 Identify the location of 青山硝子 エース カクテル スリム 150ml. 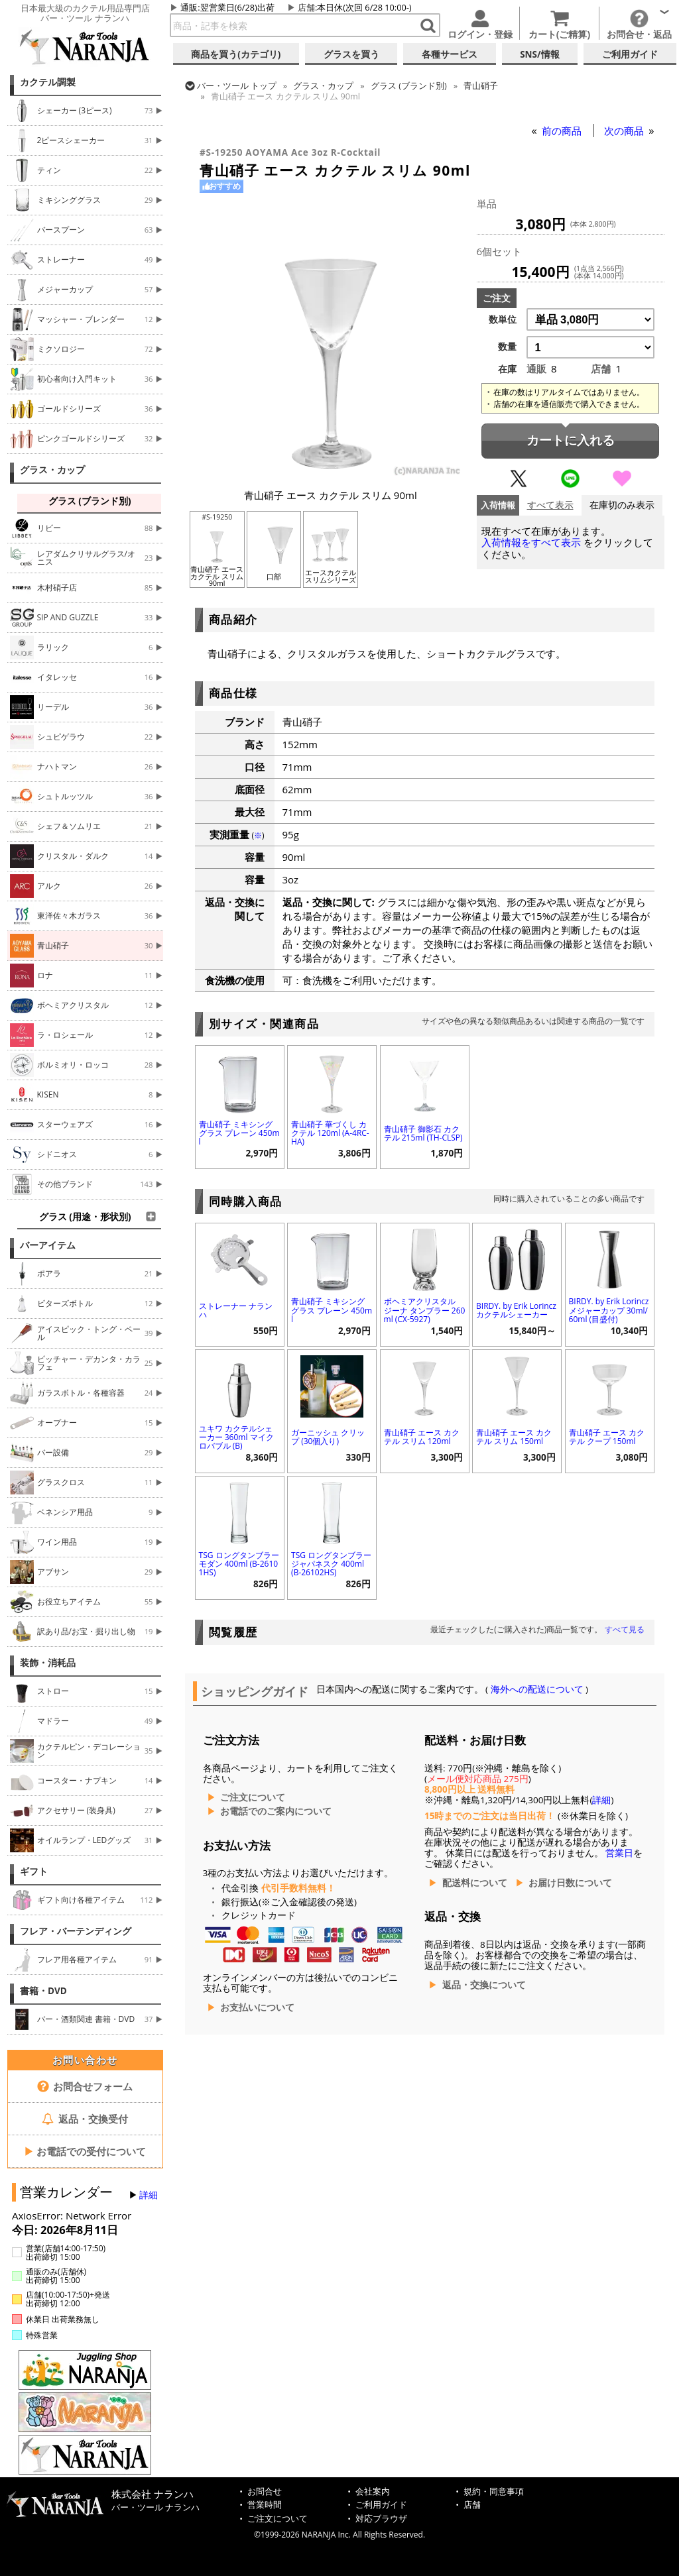
(514, 1437).